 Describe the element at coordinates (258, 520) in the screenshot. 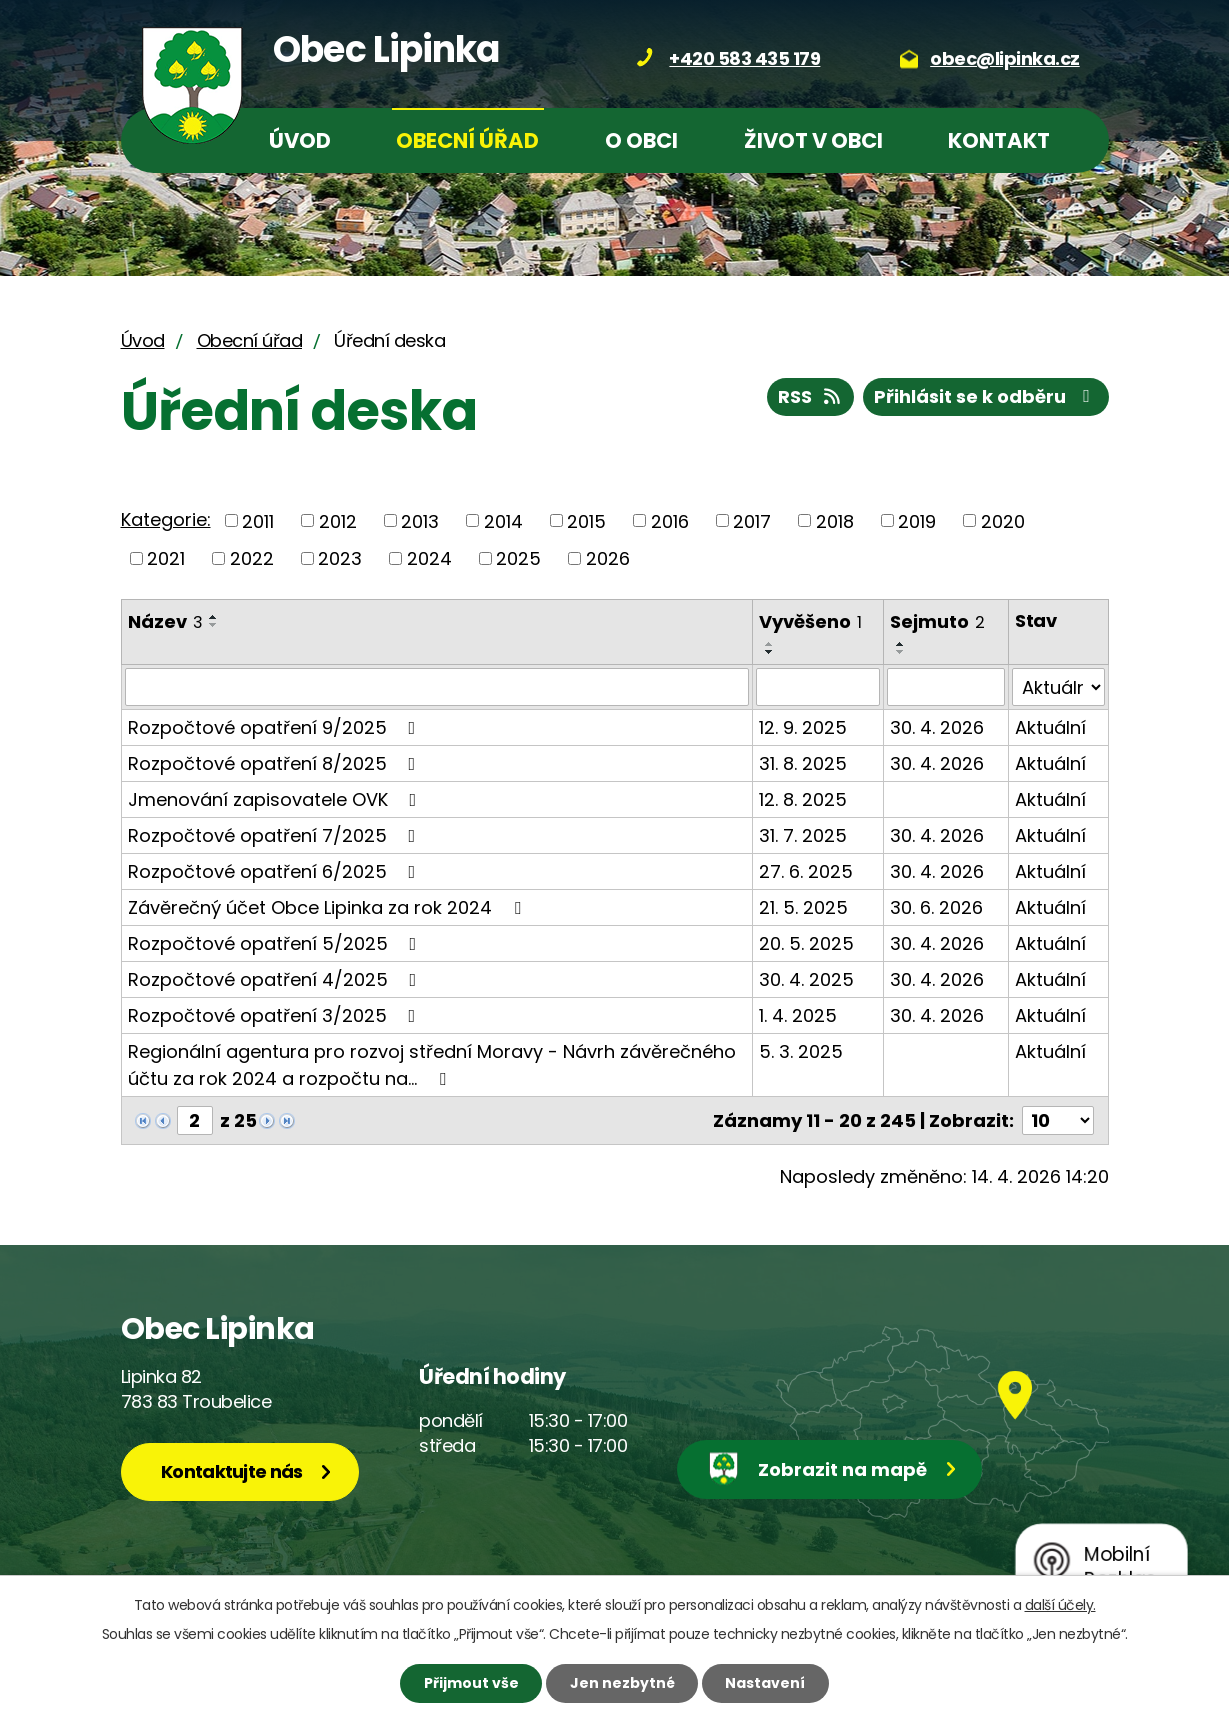

I see `2011` at that location.